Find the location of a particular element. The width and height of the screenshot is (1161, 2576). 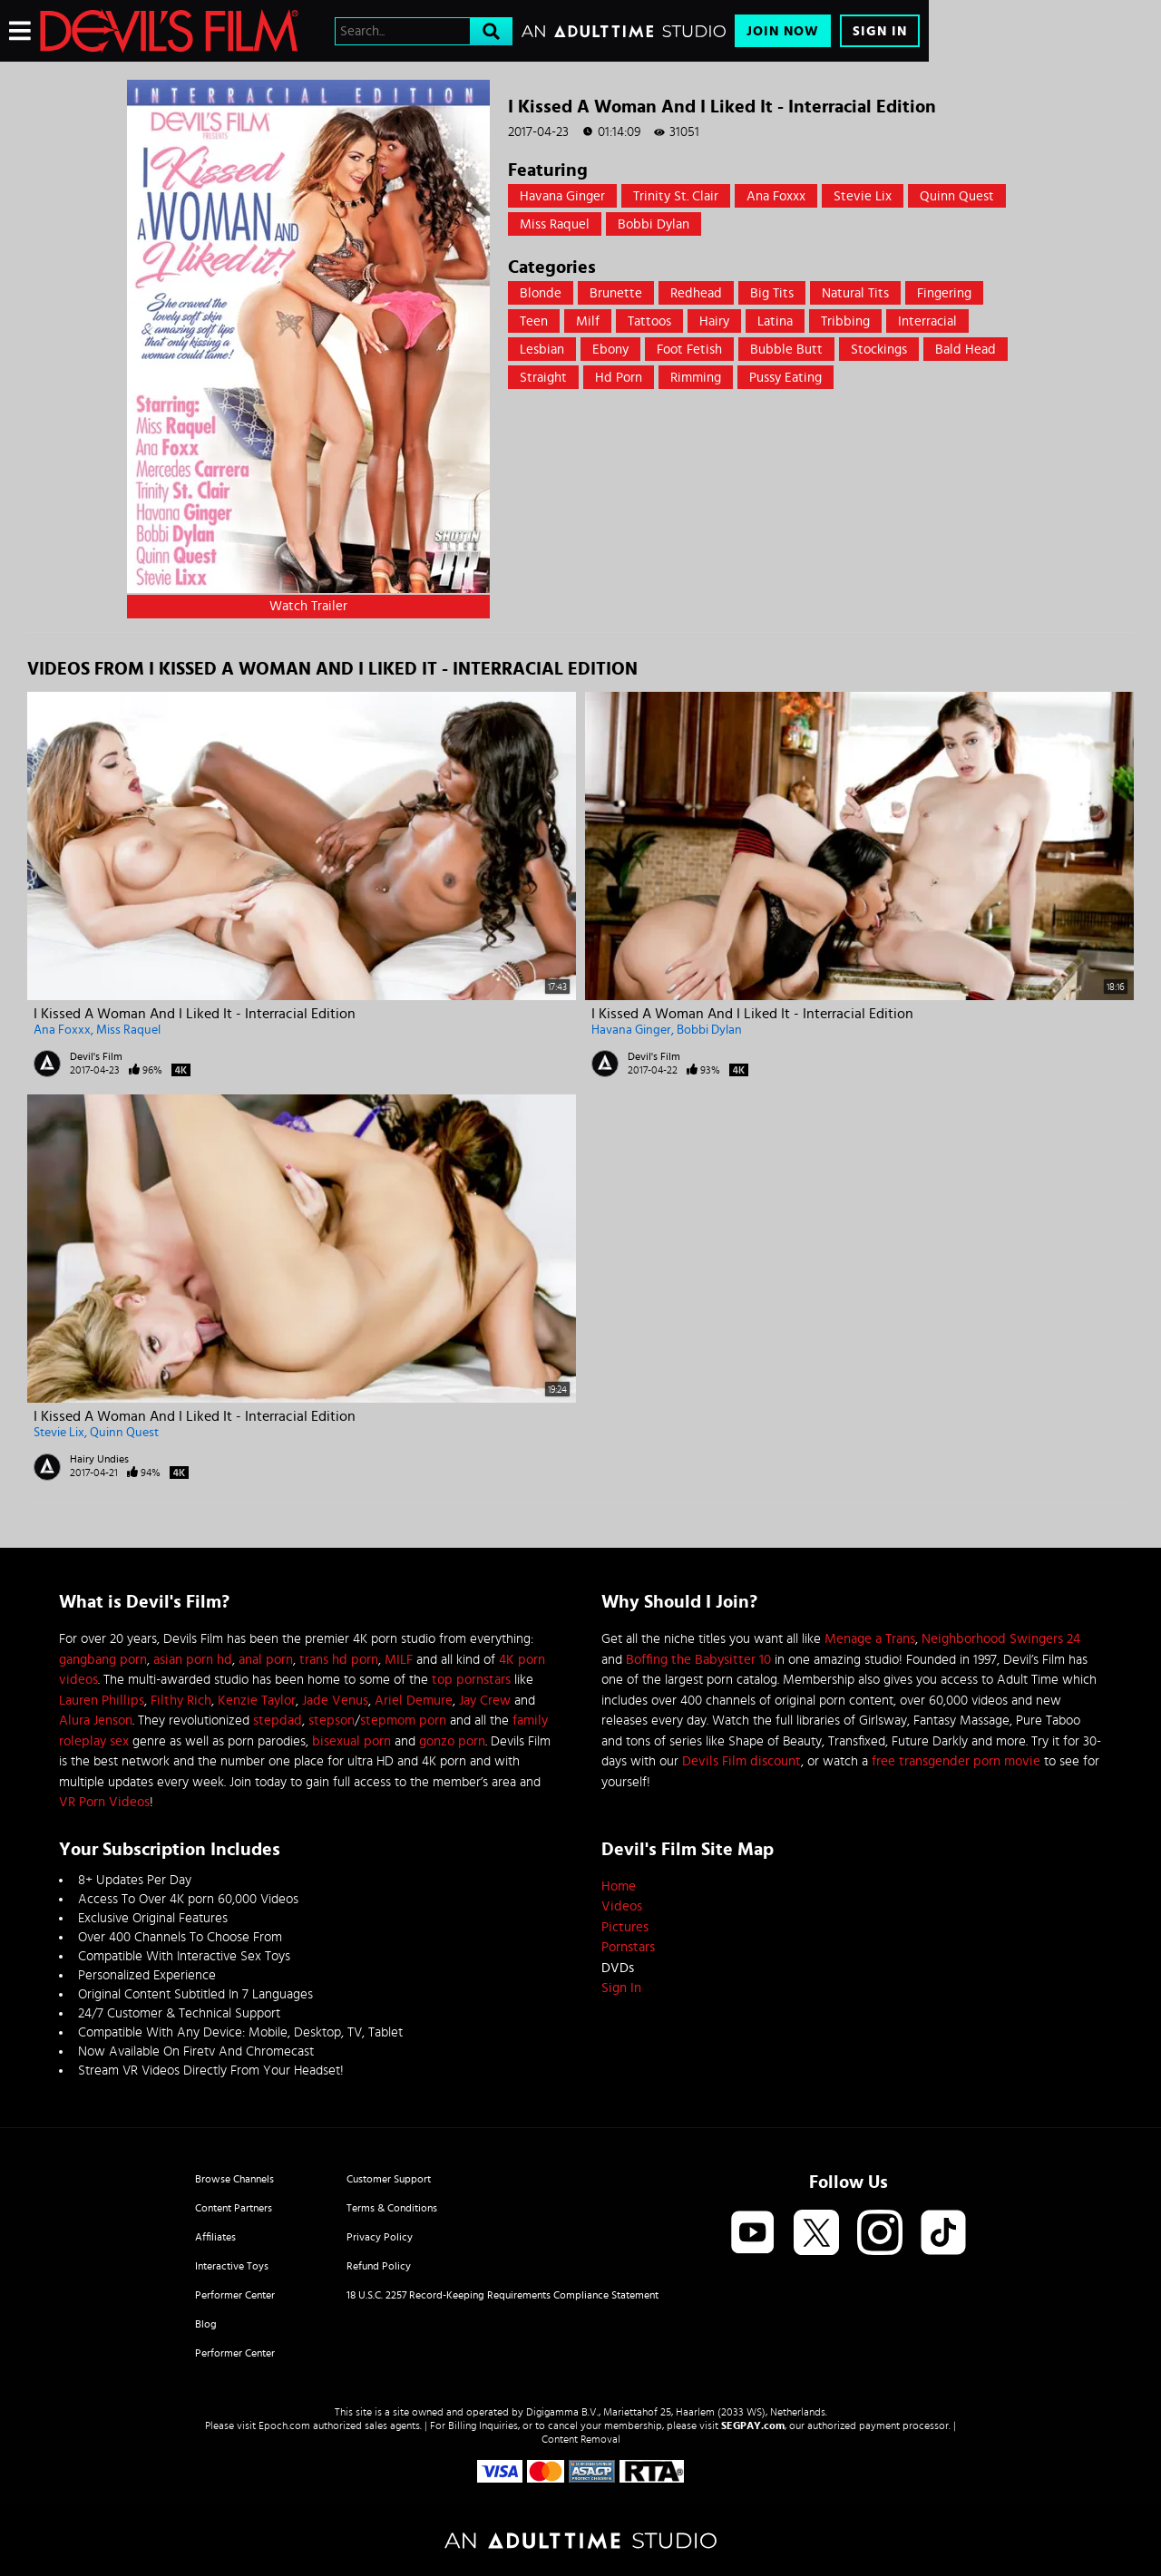

Bubble Butt is located at coordinates (786, 349).